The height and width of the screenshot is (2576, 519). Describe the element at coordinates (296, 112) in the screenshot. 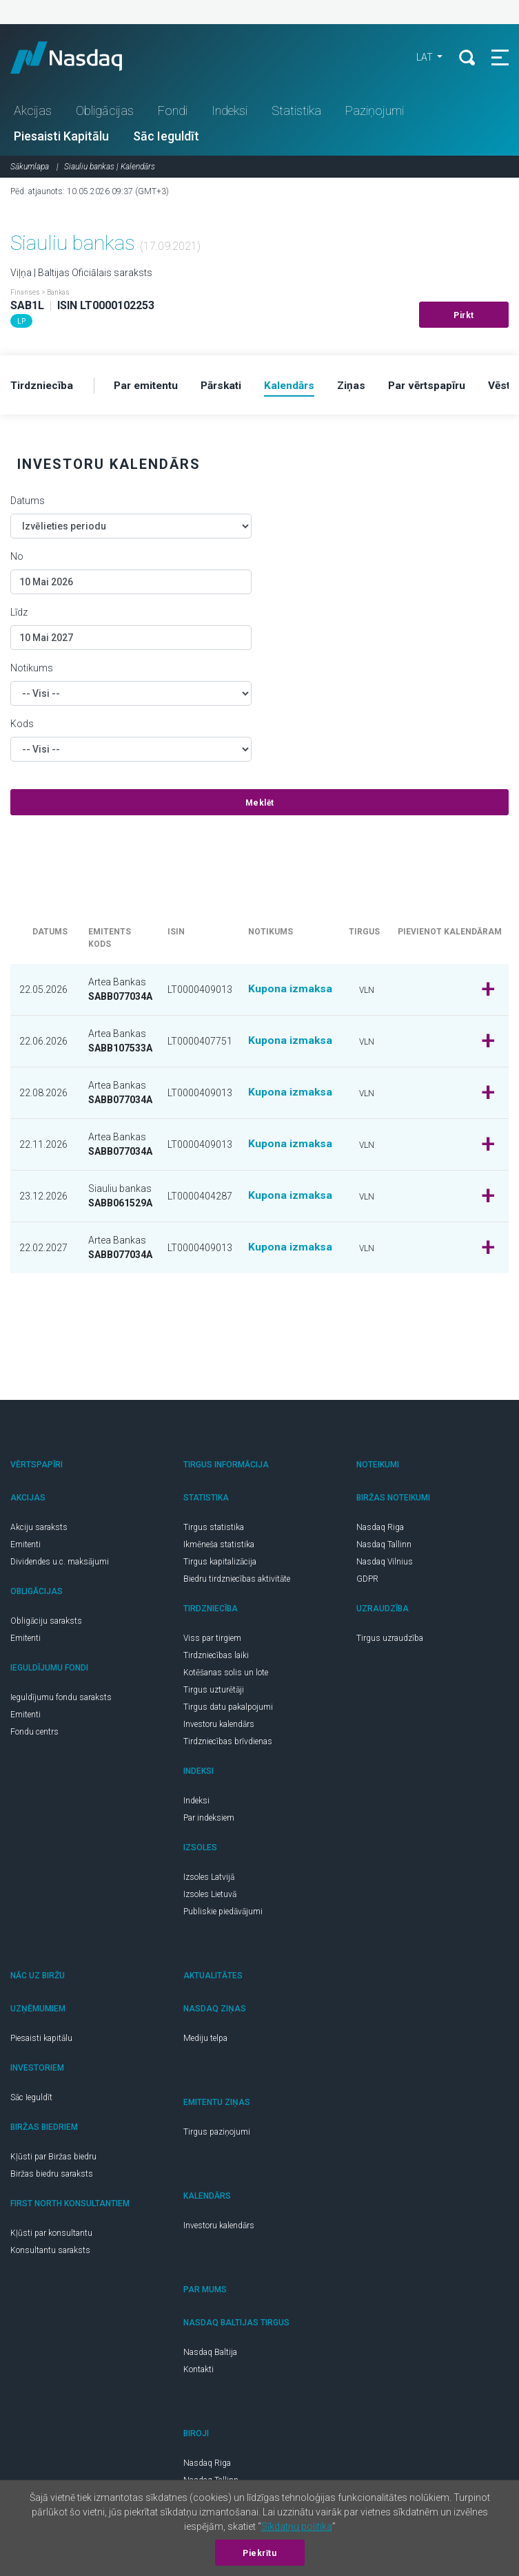

I see `Statistika` at that location.